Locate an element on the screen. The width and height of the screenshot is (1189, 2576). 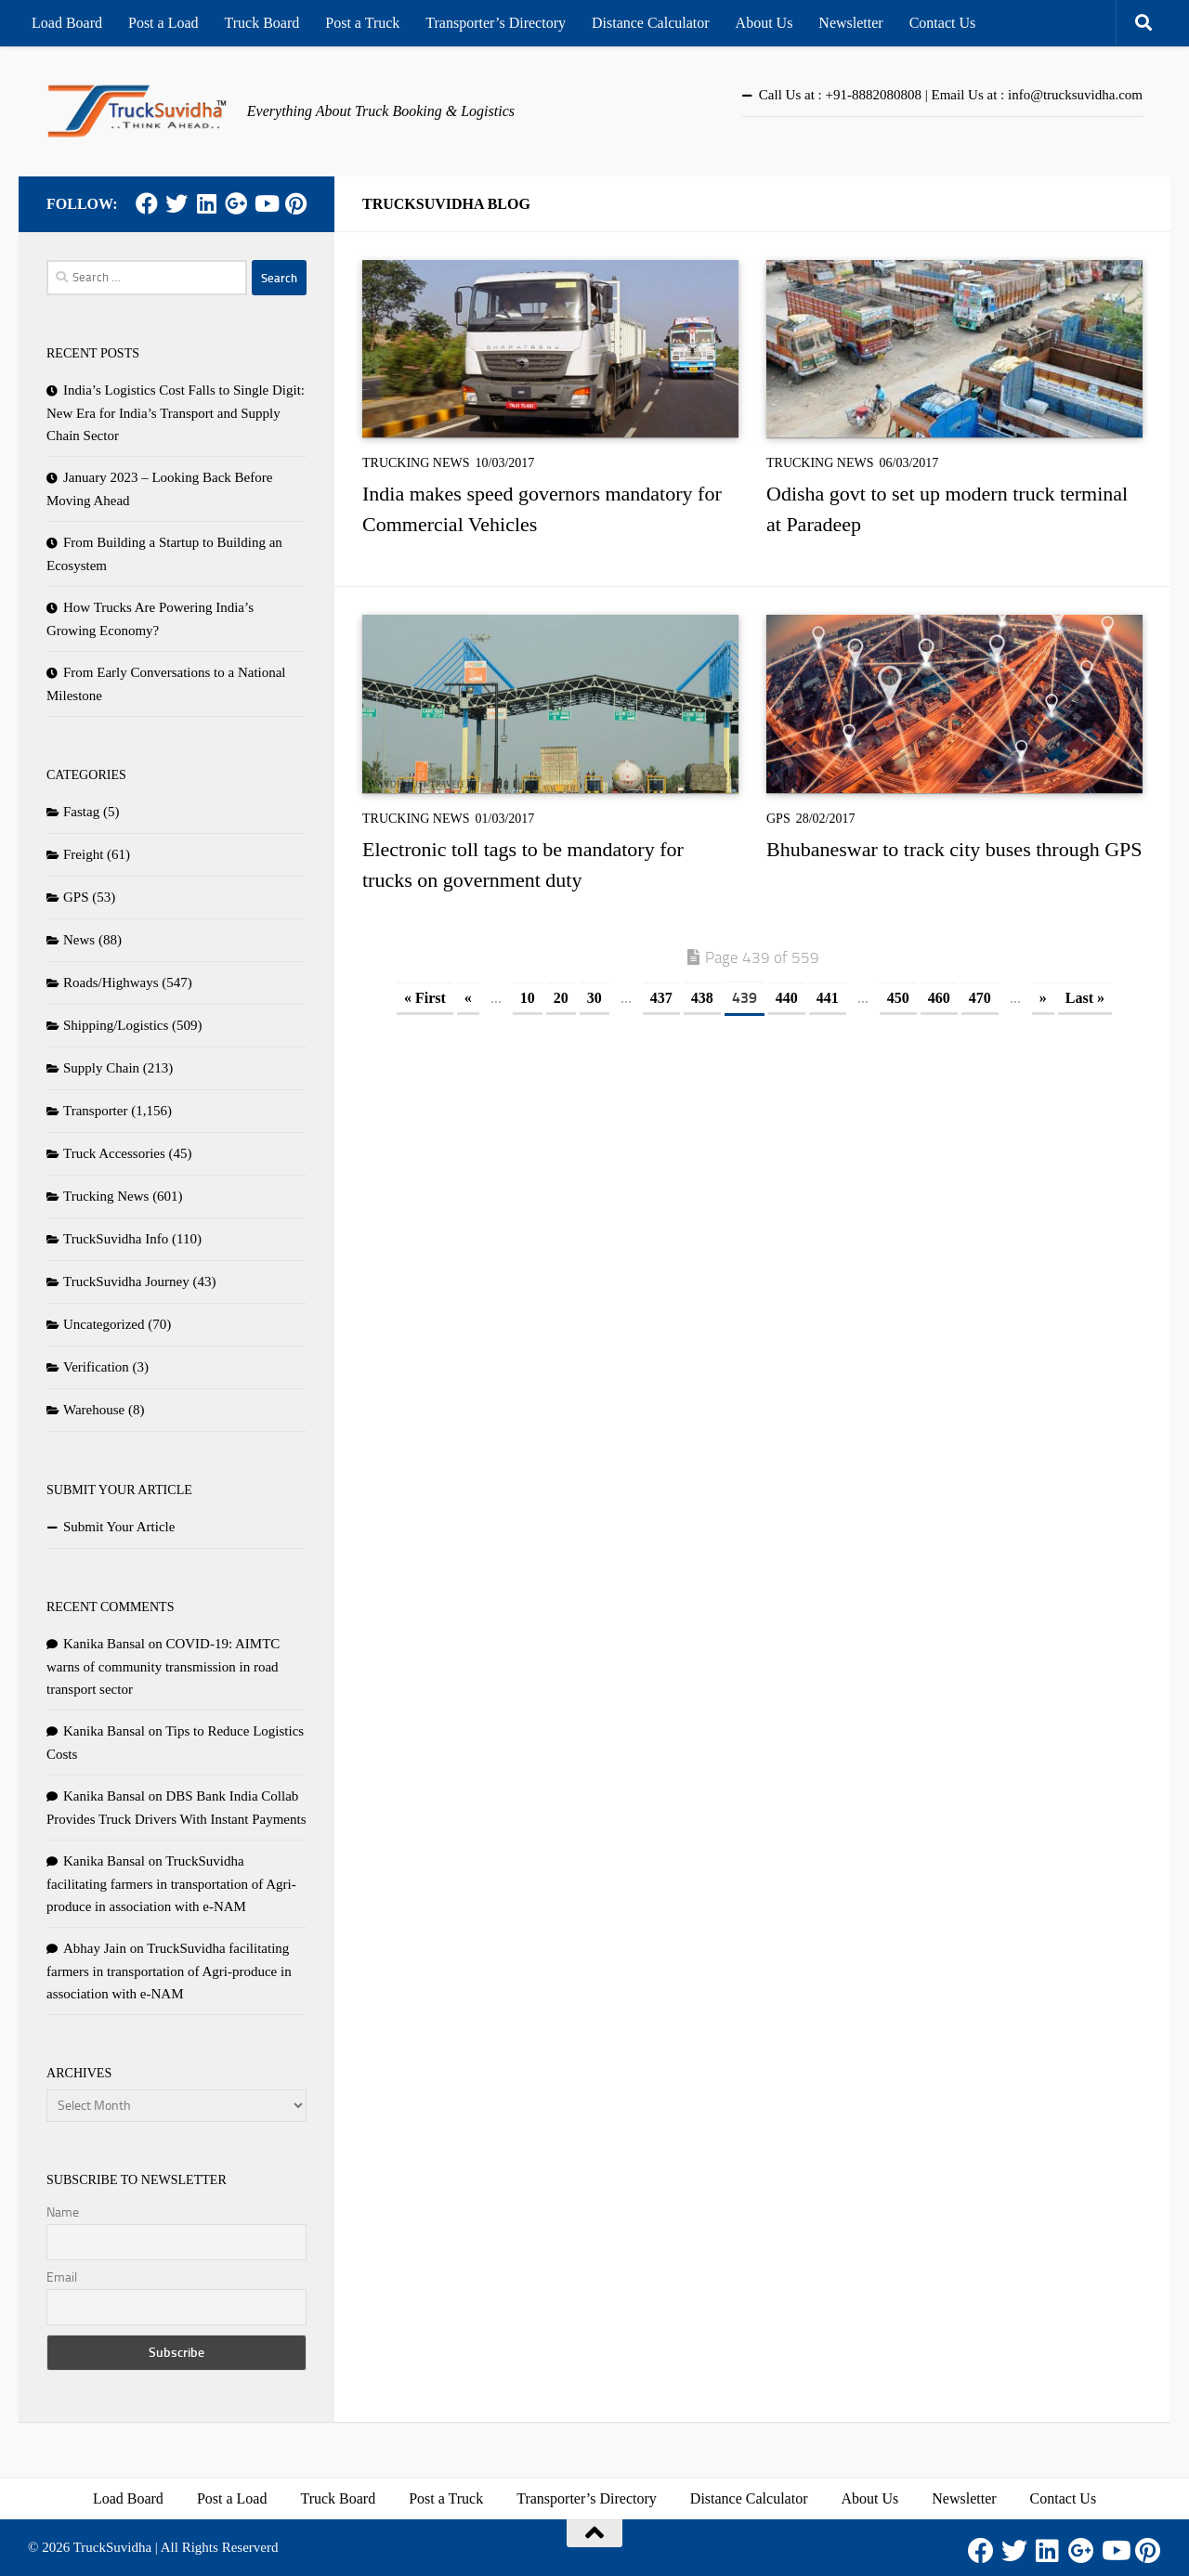
Warehouse is located at coordinates (93, 1409).